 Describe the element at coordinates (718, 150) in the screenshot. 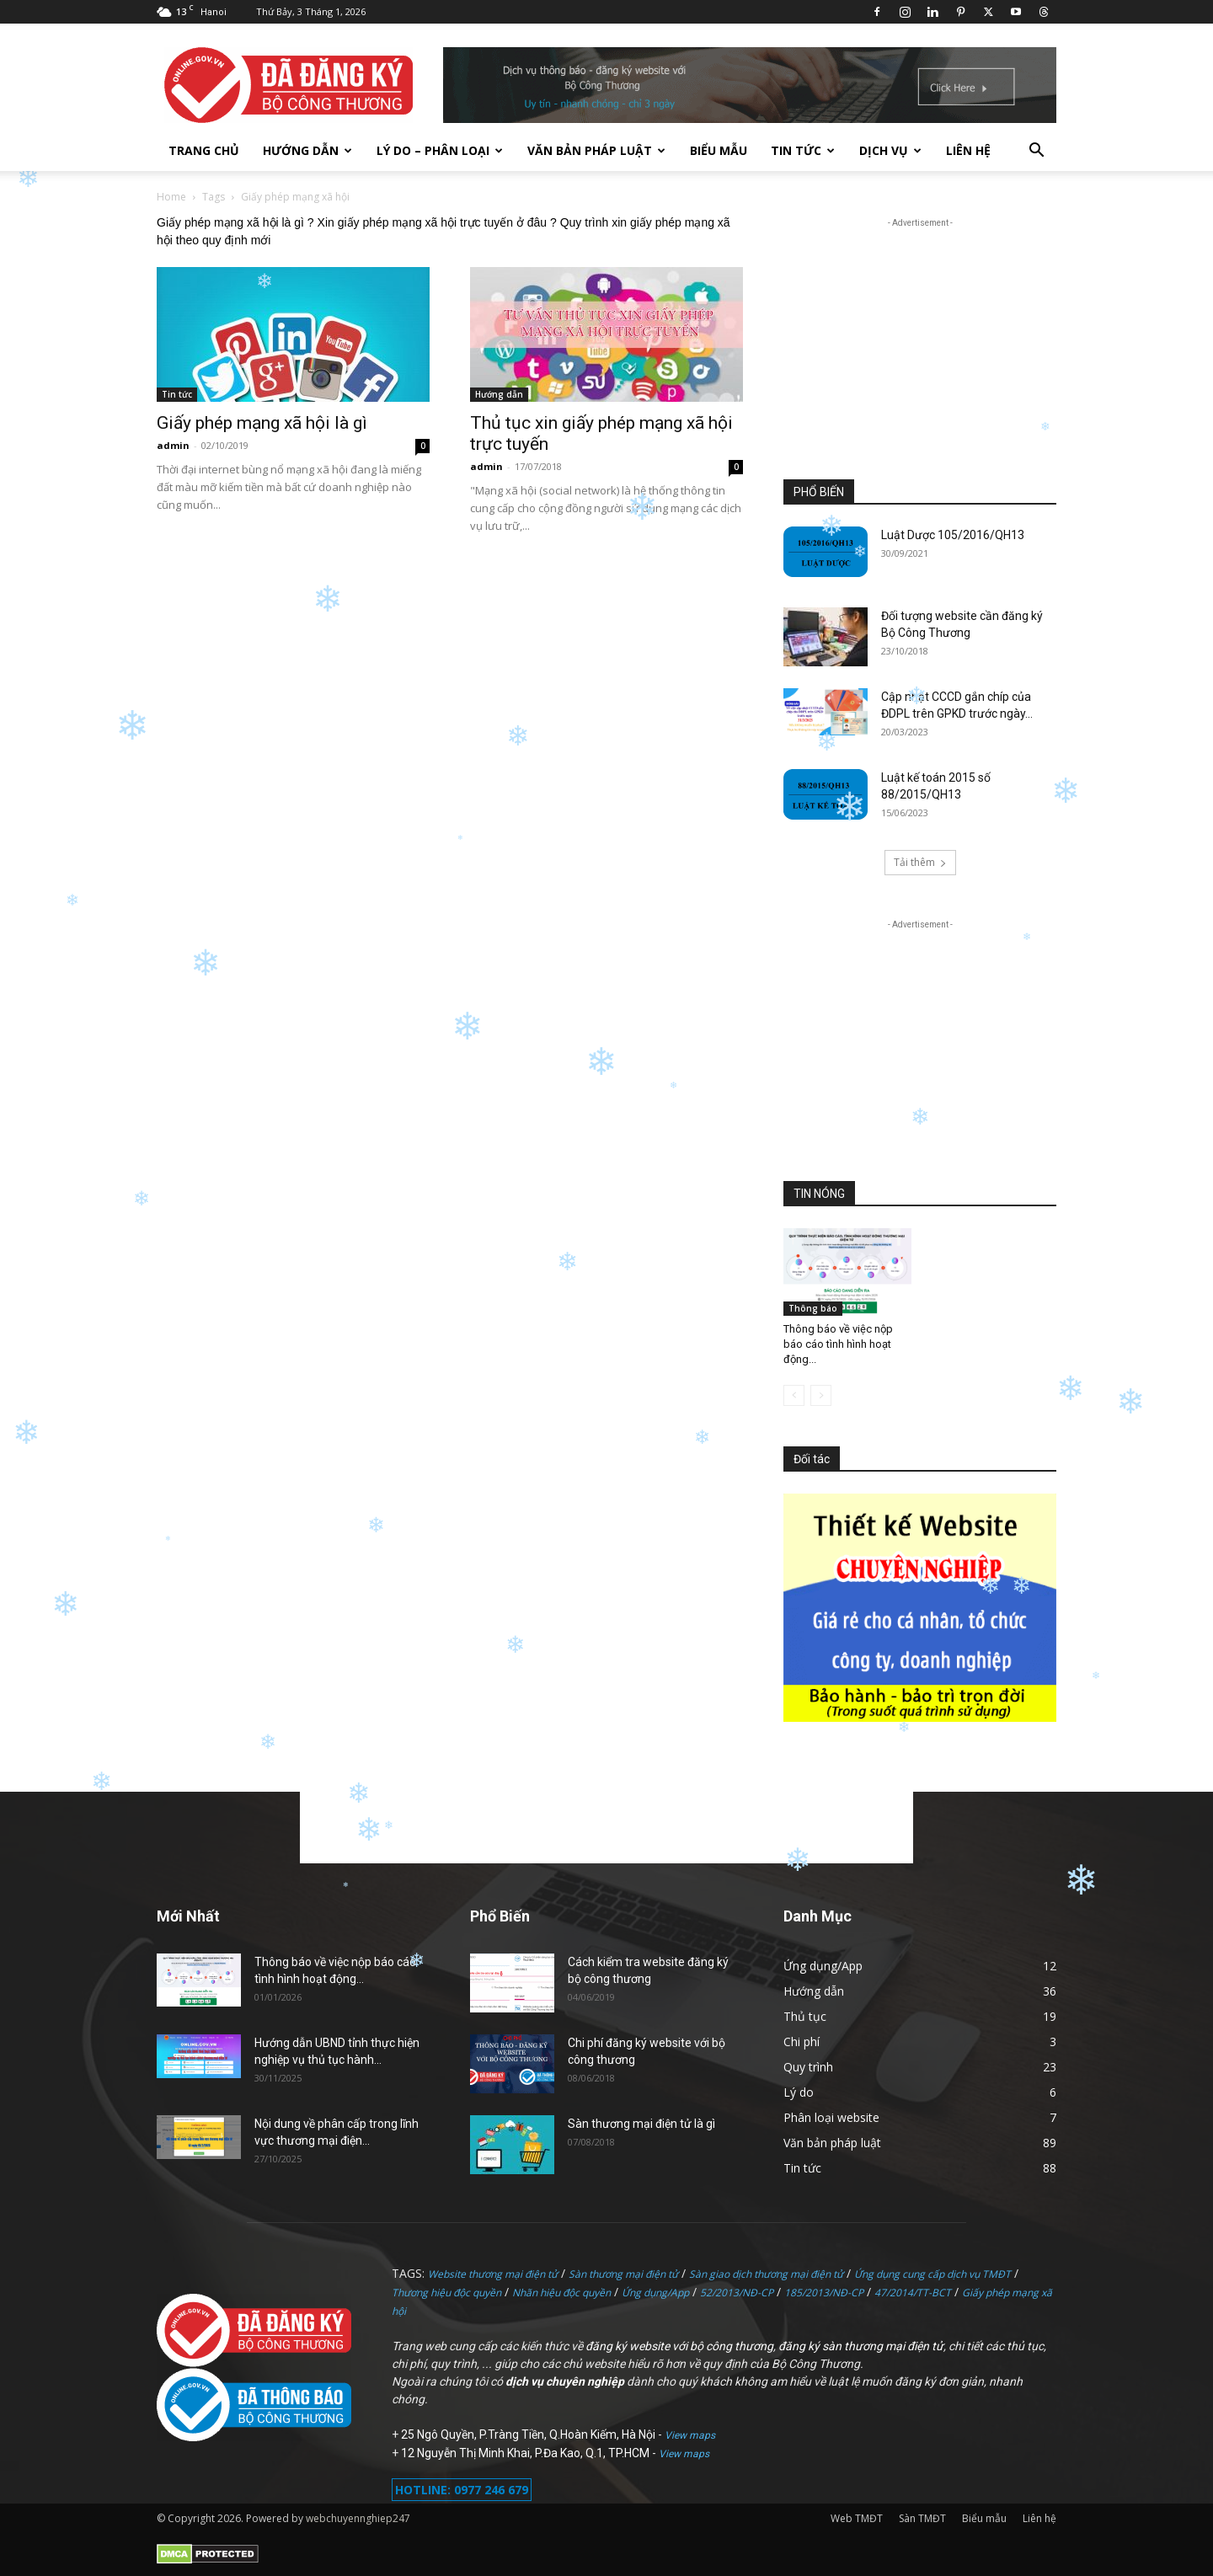

I see `Biểu mẫu` at that location.